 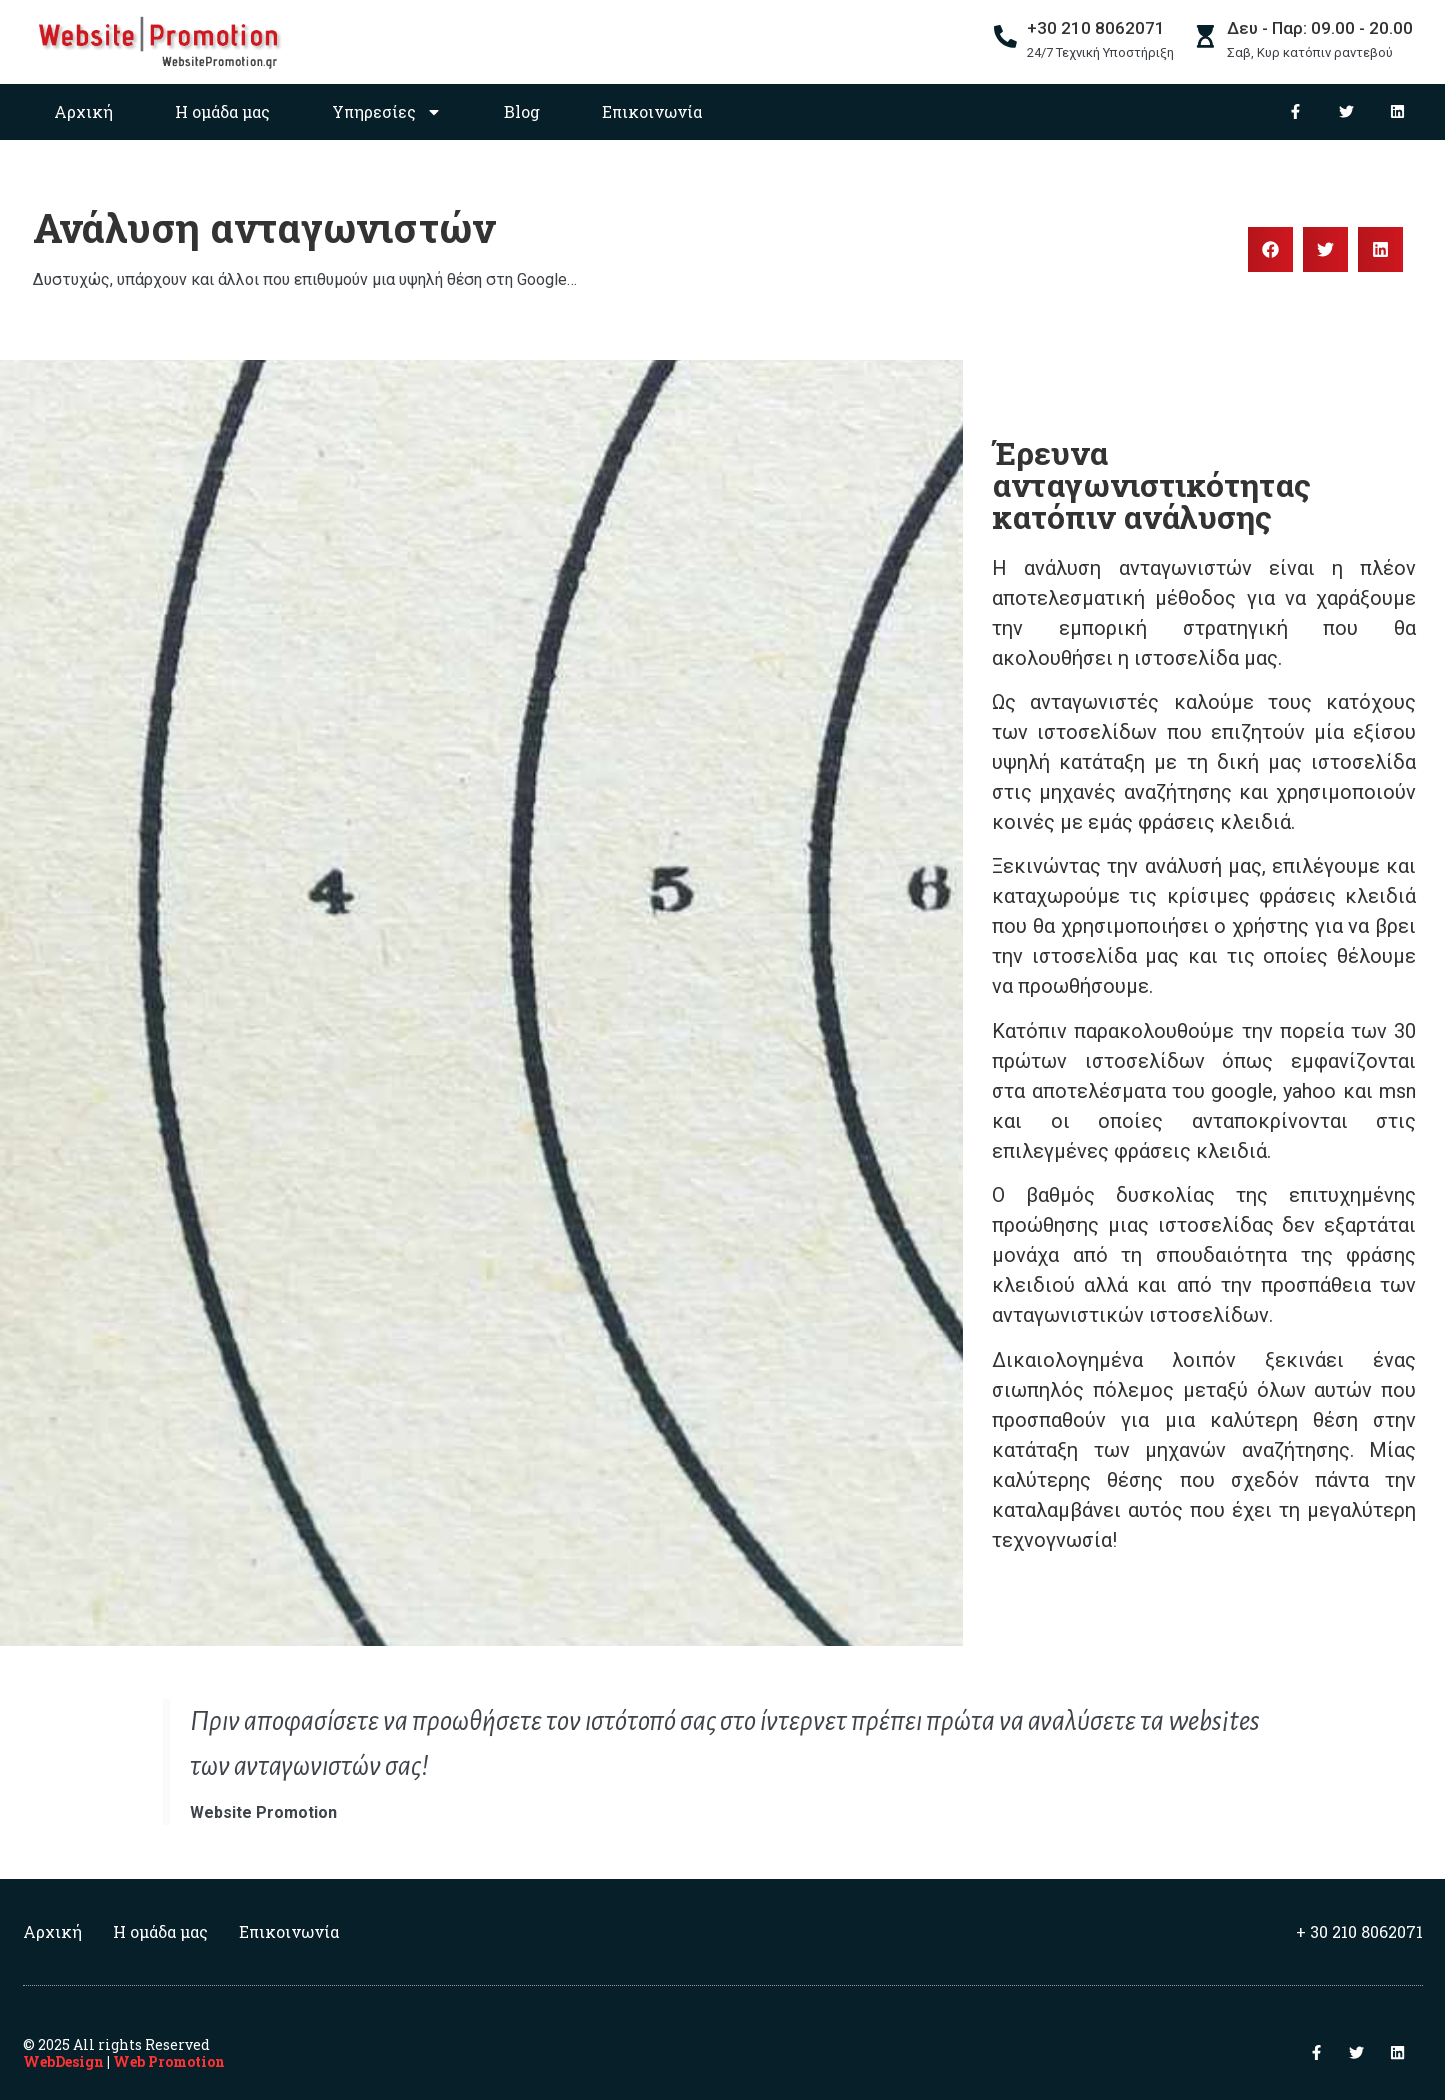 I want to click on [button], so click(x=1270, y=249).